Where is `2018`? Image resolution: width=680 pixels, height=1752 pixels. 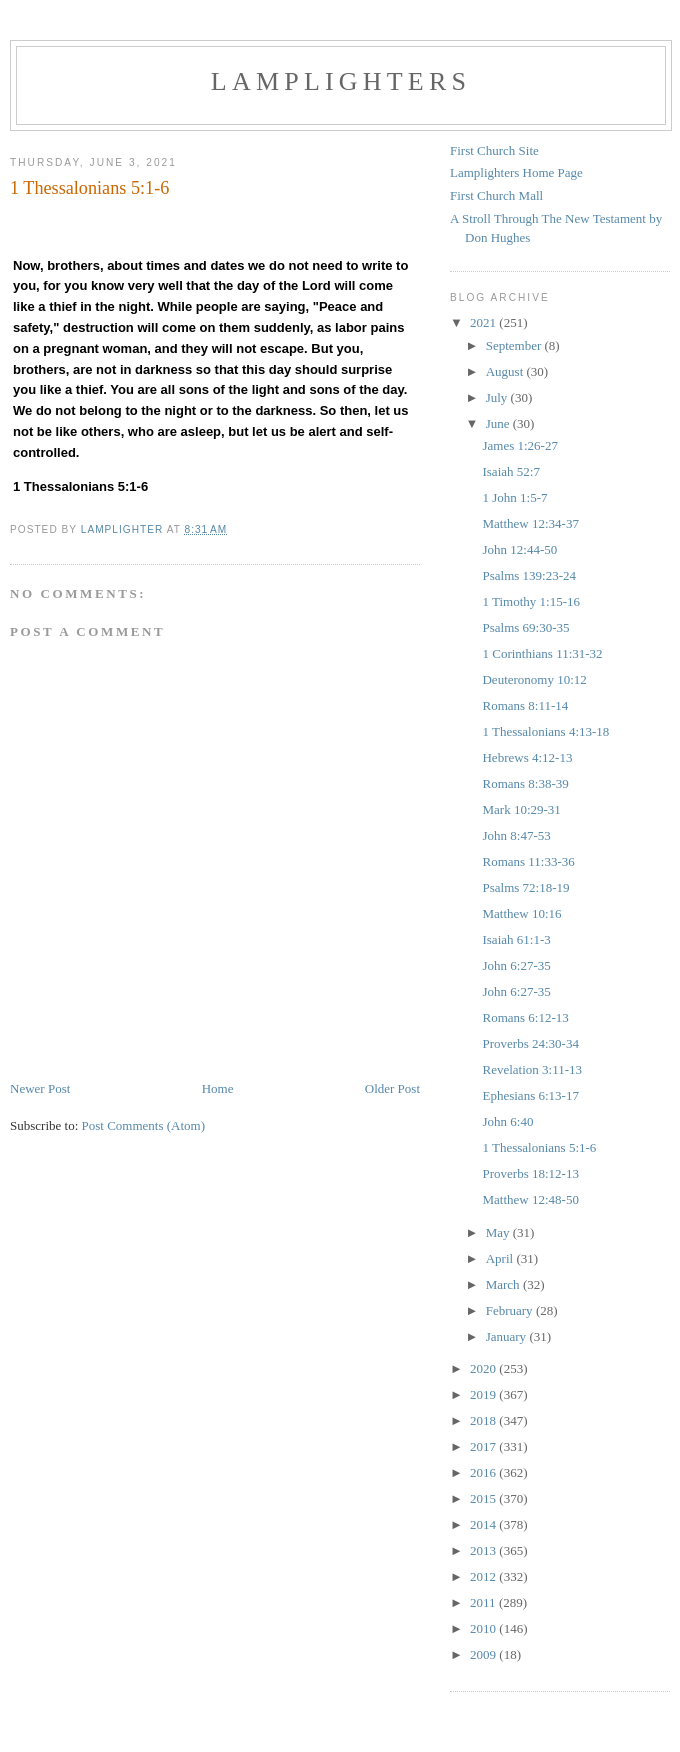
2018 is located at coordinates (484, 1420).